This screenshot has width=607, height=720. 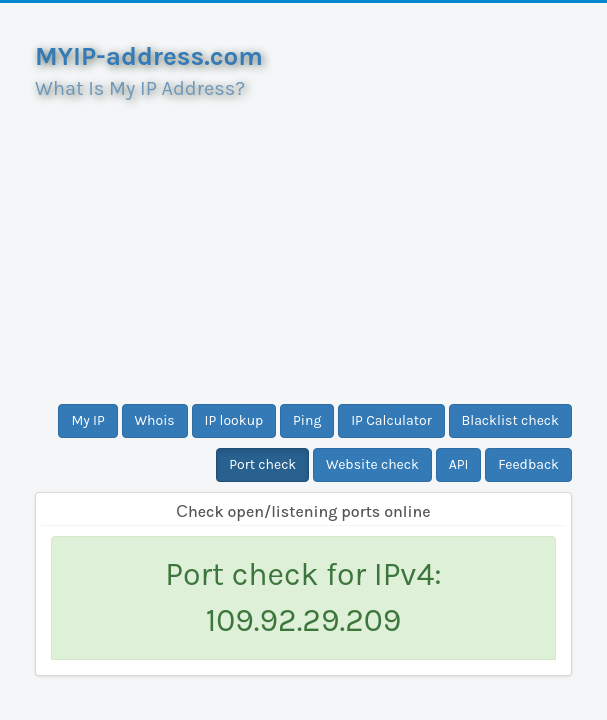 What do you see at coordinates (303, 244) in the screenshot?
I see `[Advertisement]` at bounding box center [303, 244].